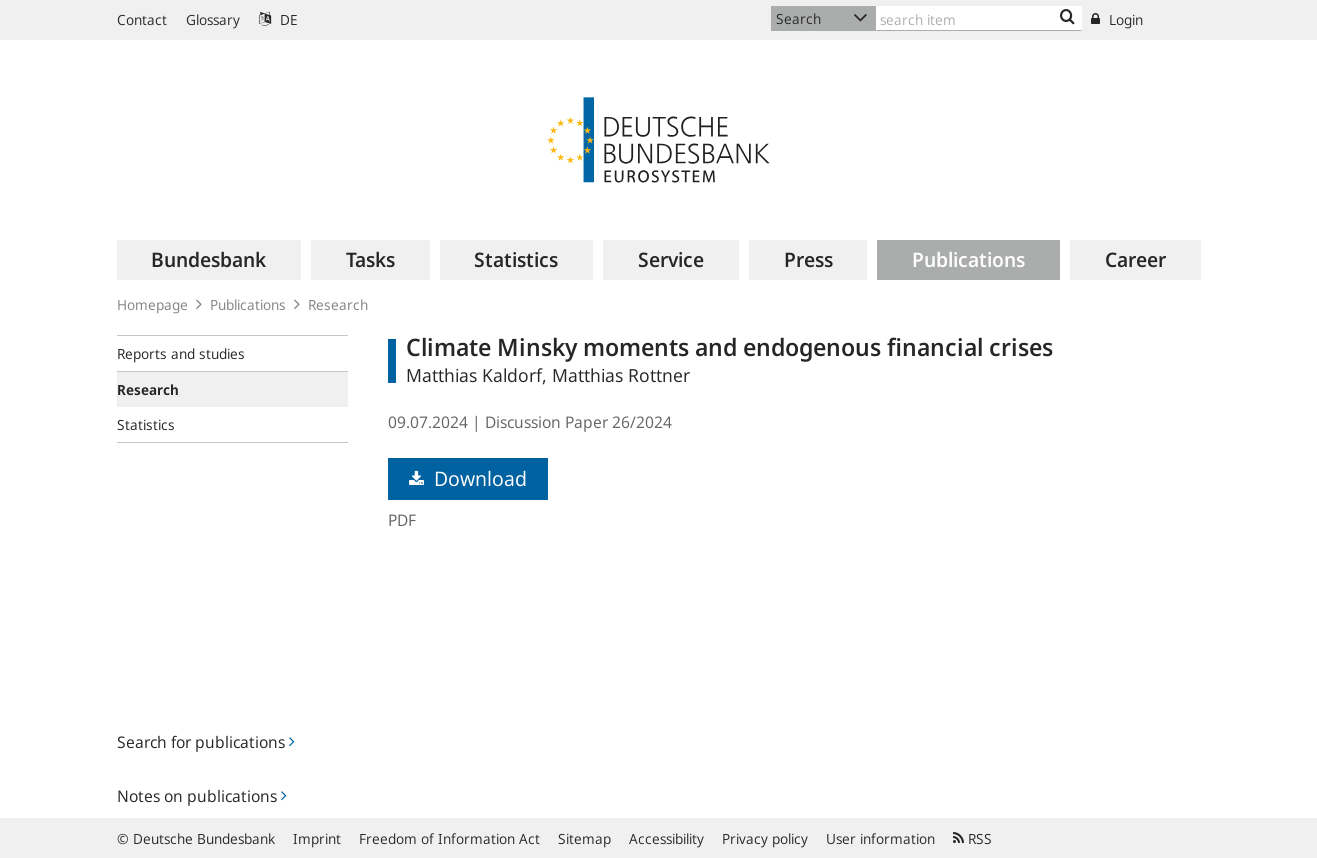 The height and width of the screenshot is (858, 1317). What do you see at coordinates (142, 19) in the screenshot?
I see `Contact` at bounding box center [142, 19].